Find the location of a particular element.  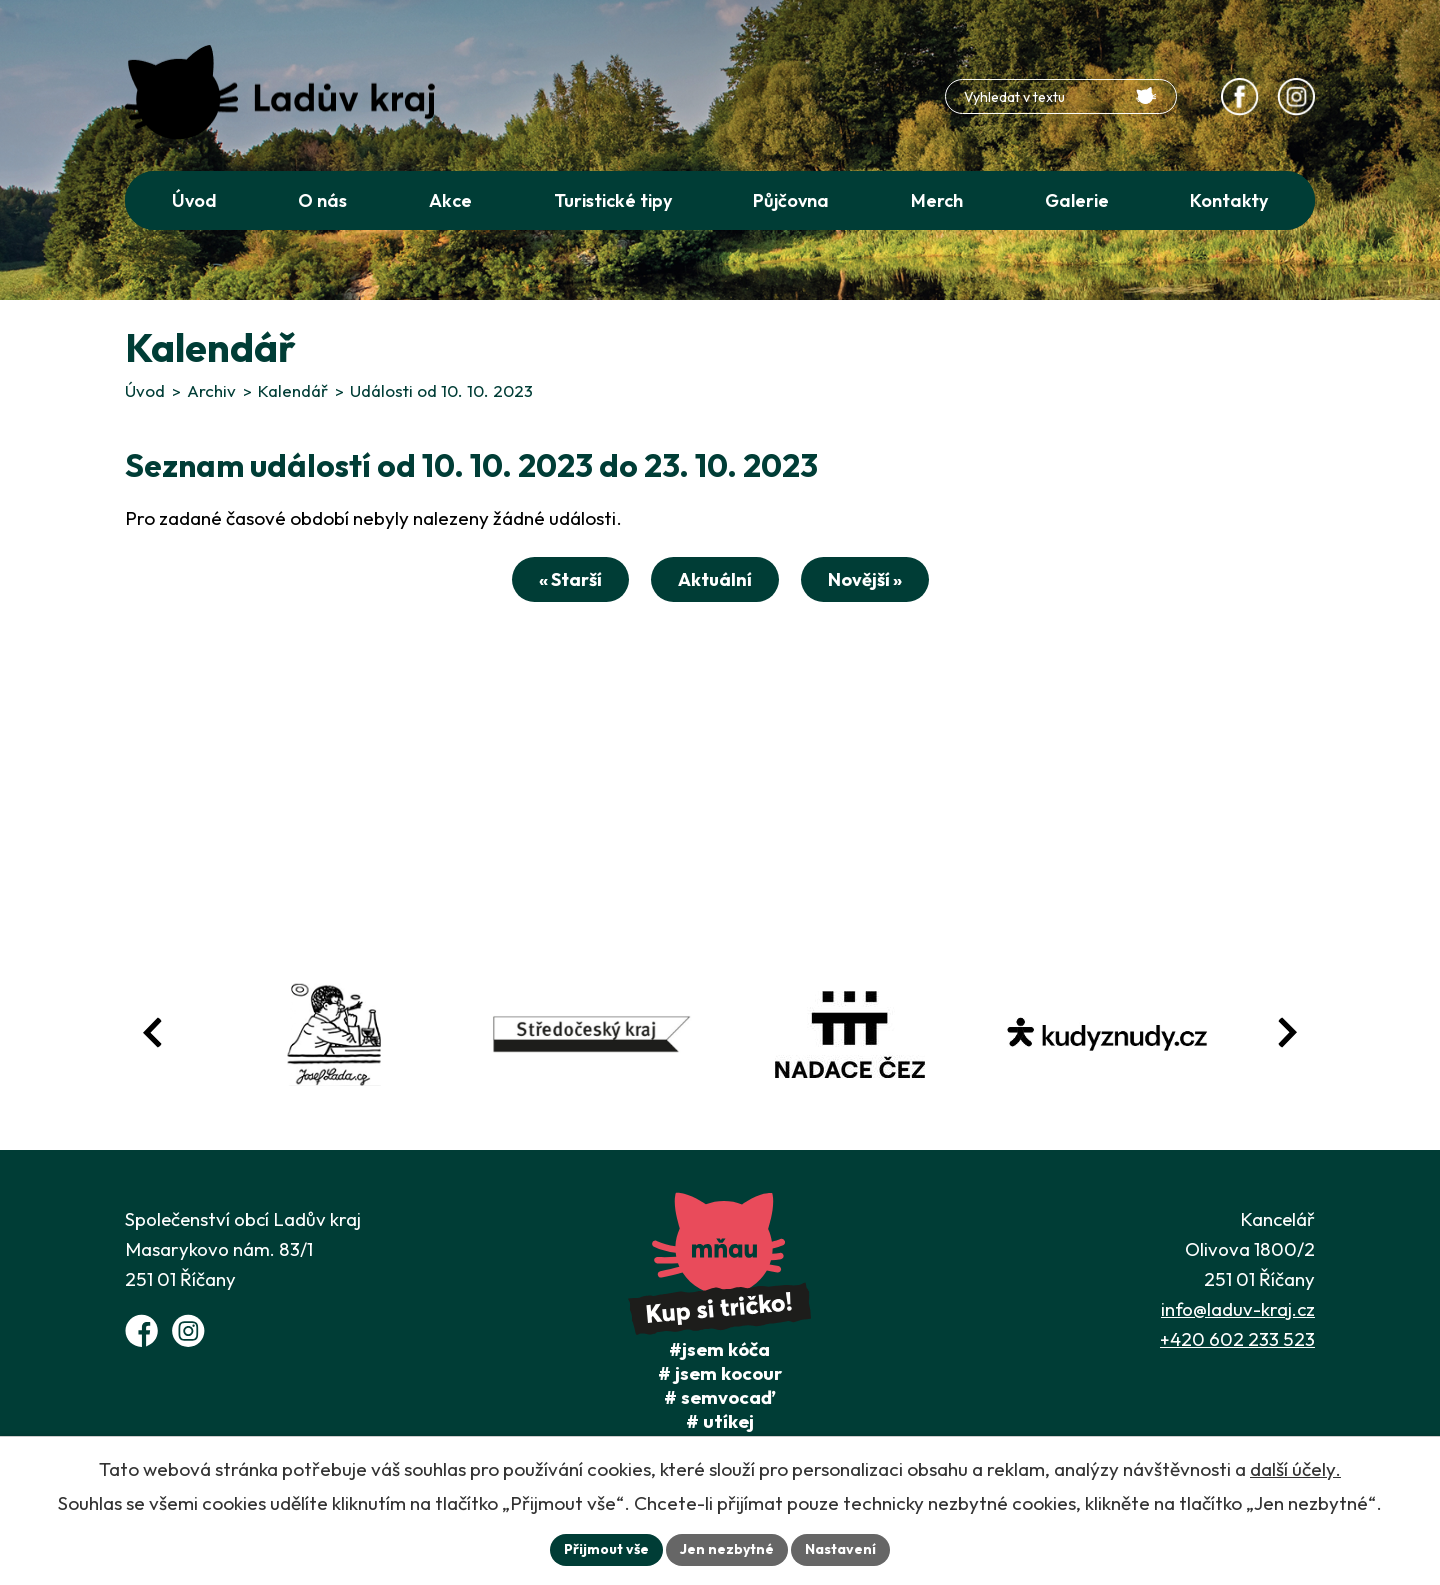

« Starší is located at coordinates (570, 579).